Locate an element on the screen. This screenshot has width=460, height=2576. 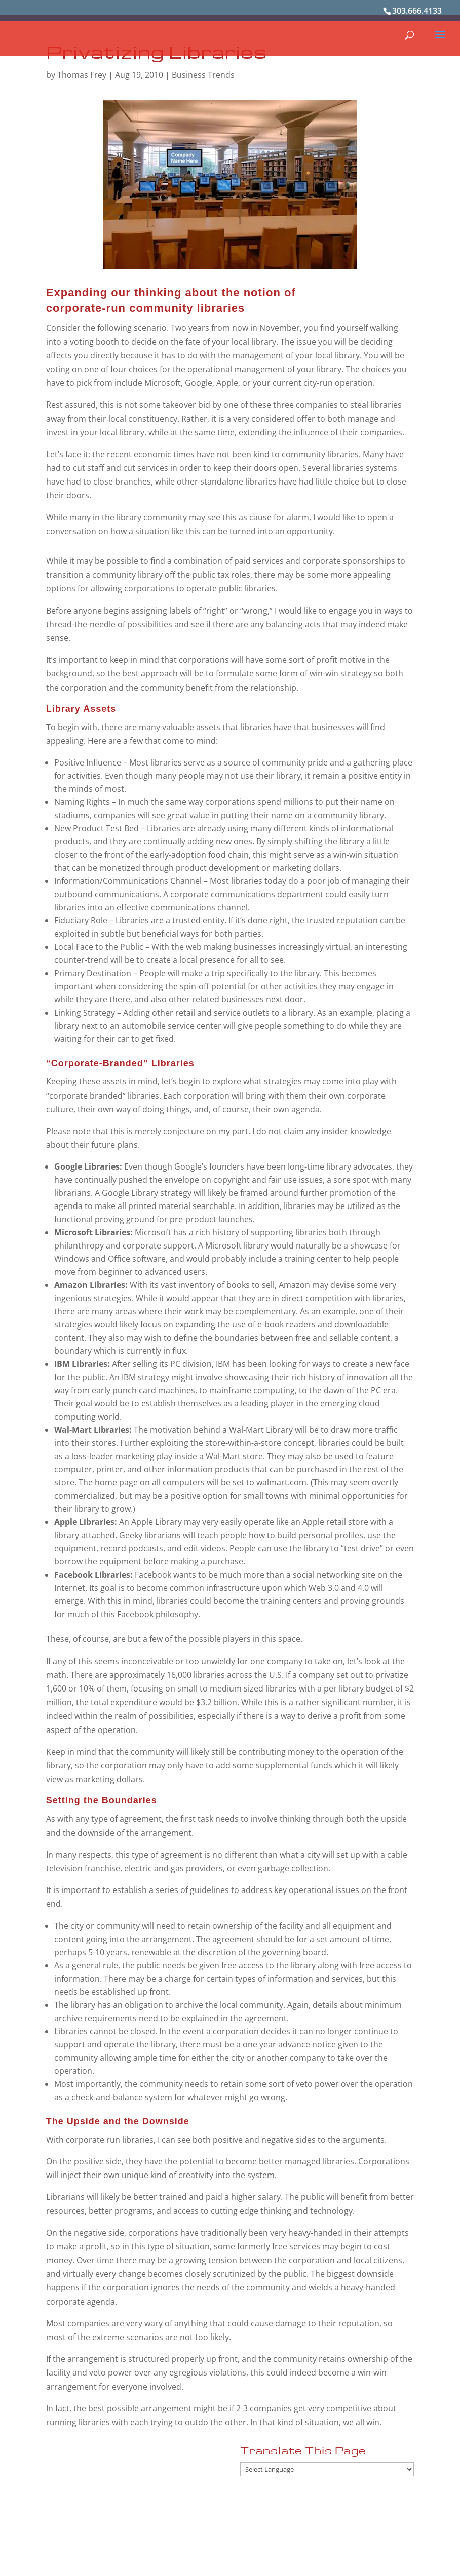
Thomas Frey is located at coordinates (81, 74).